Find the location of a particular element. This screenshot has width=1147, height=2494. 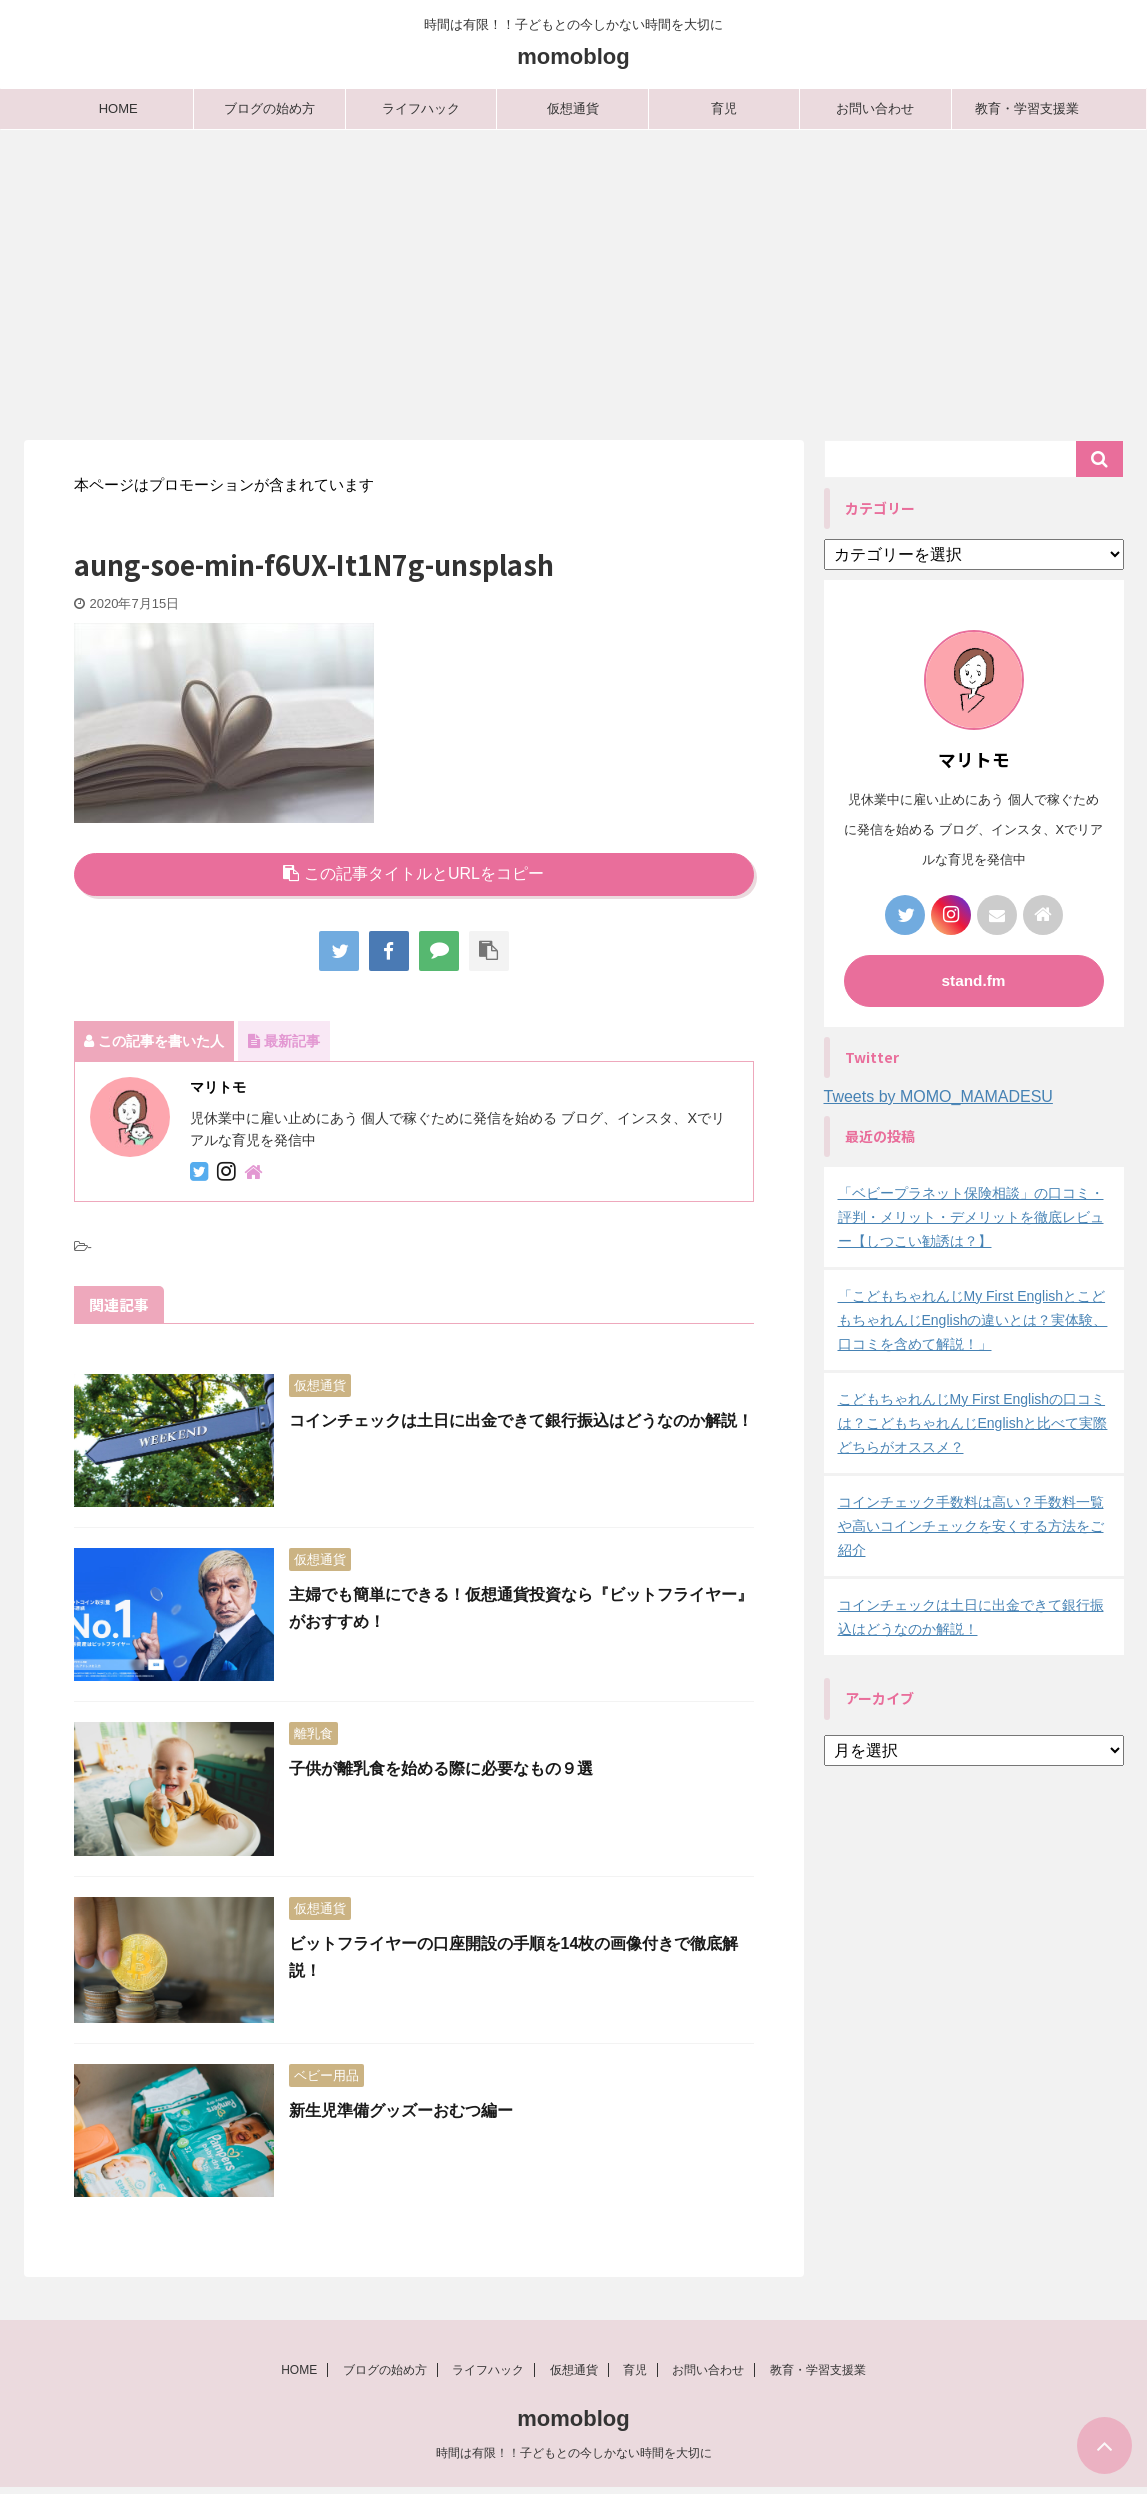

時間は有限！！子どもとの今しかない時間を大切に is located at coordinates (574, 2459).